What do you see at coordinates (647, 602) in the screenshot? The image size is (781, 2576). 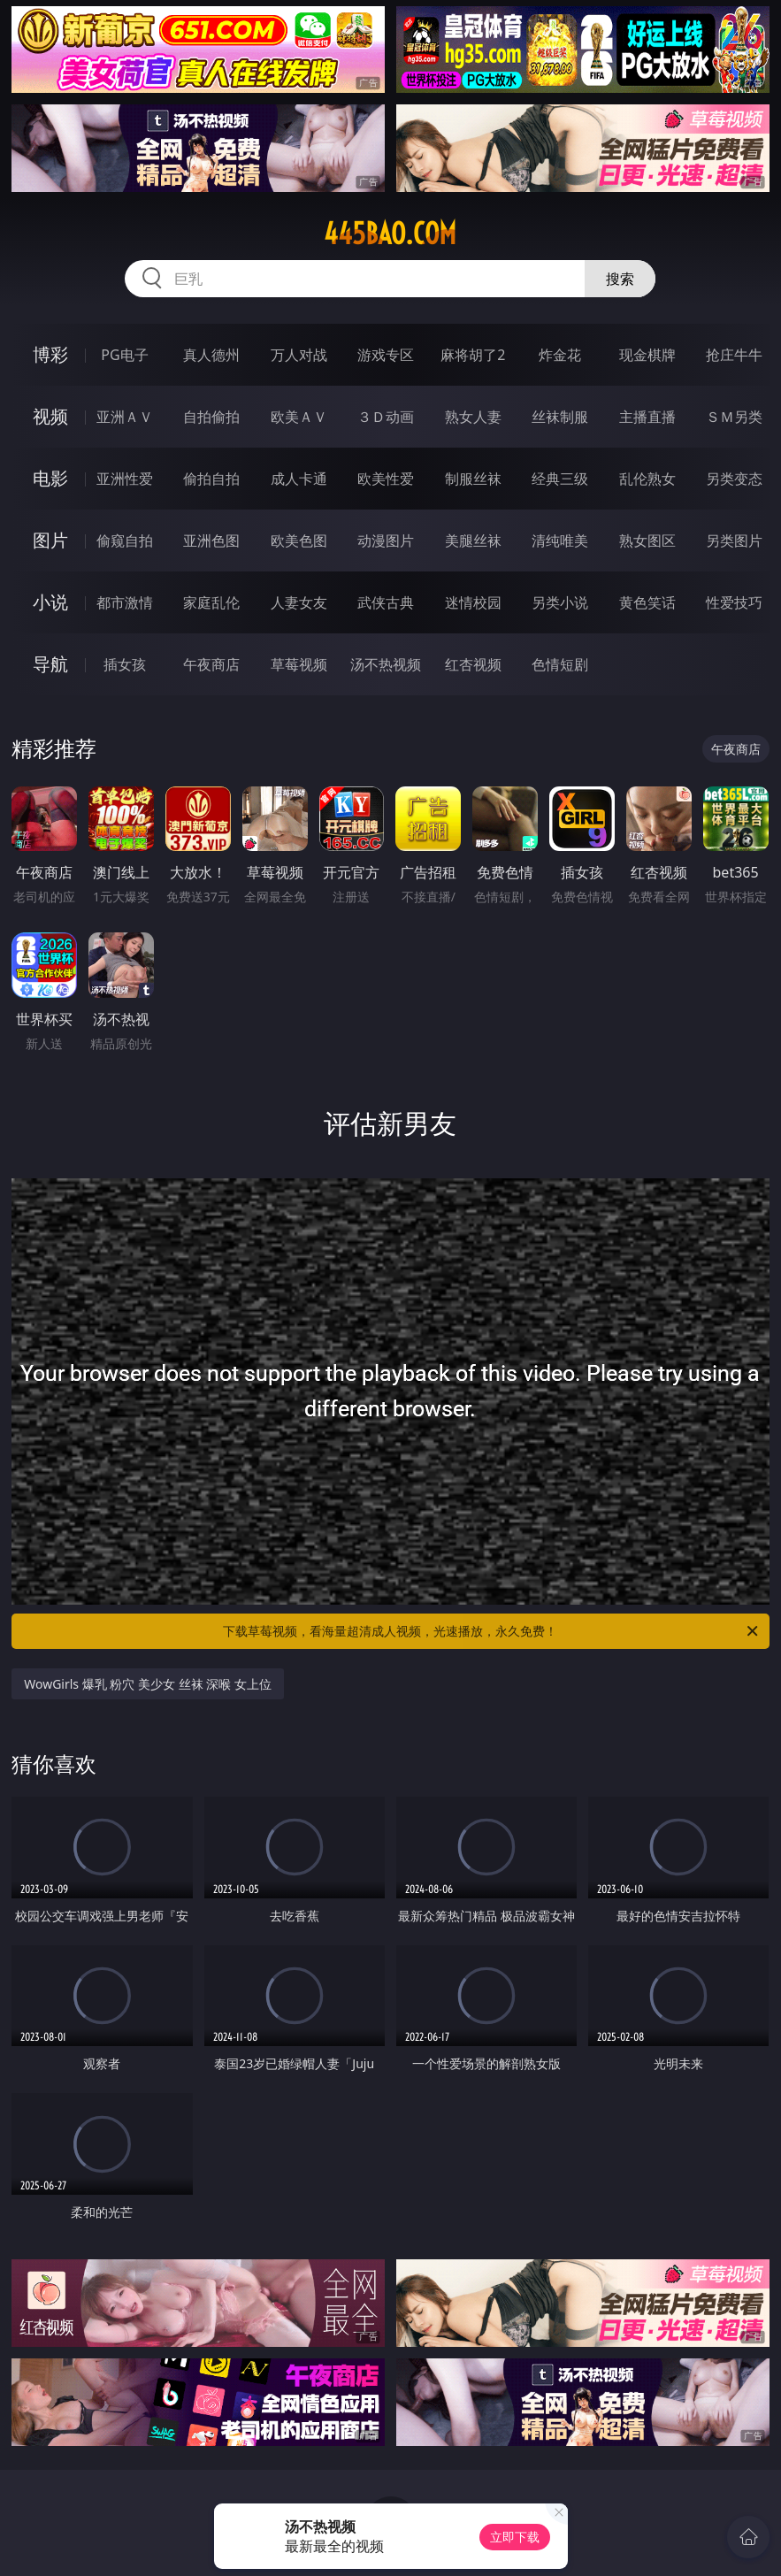 I see `黄色笑话` at bounding box center [647, 602].